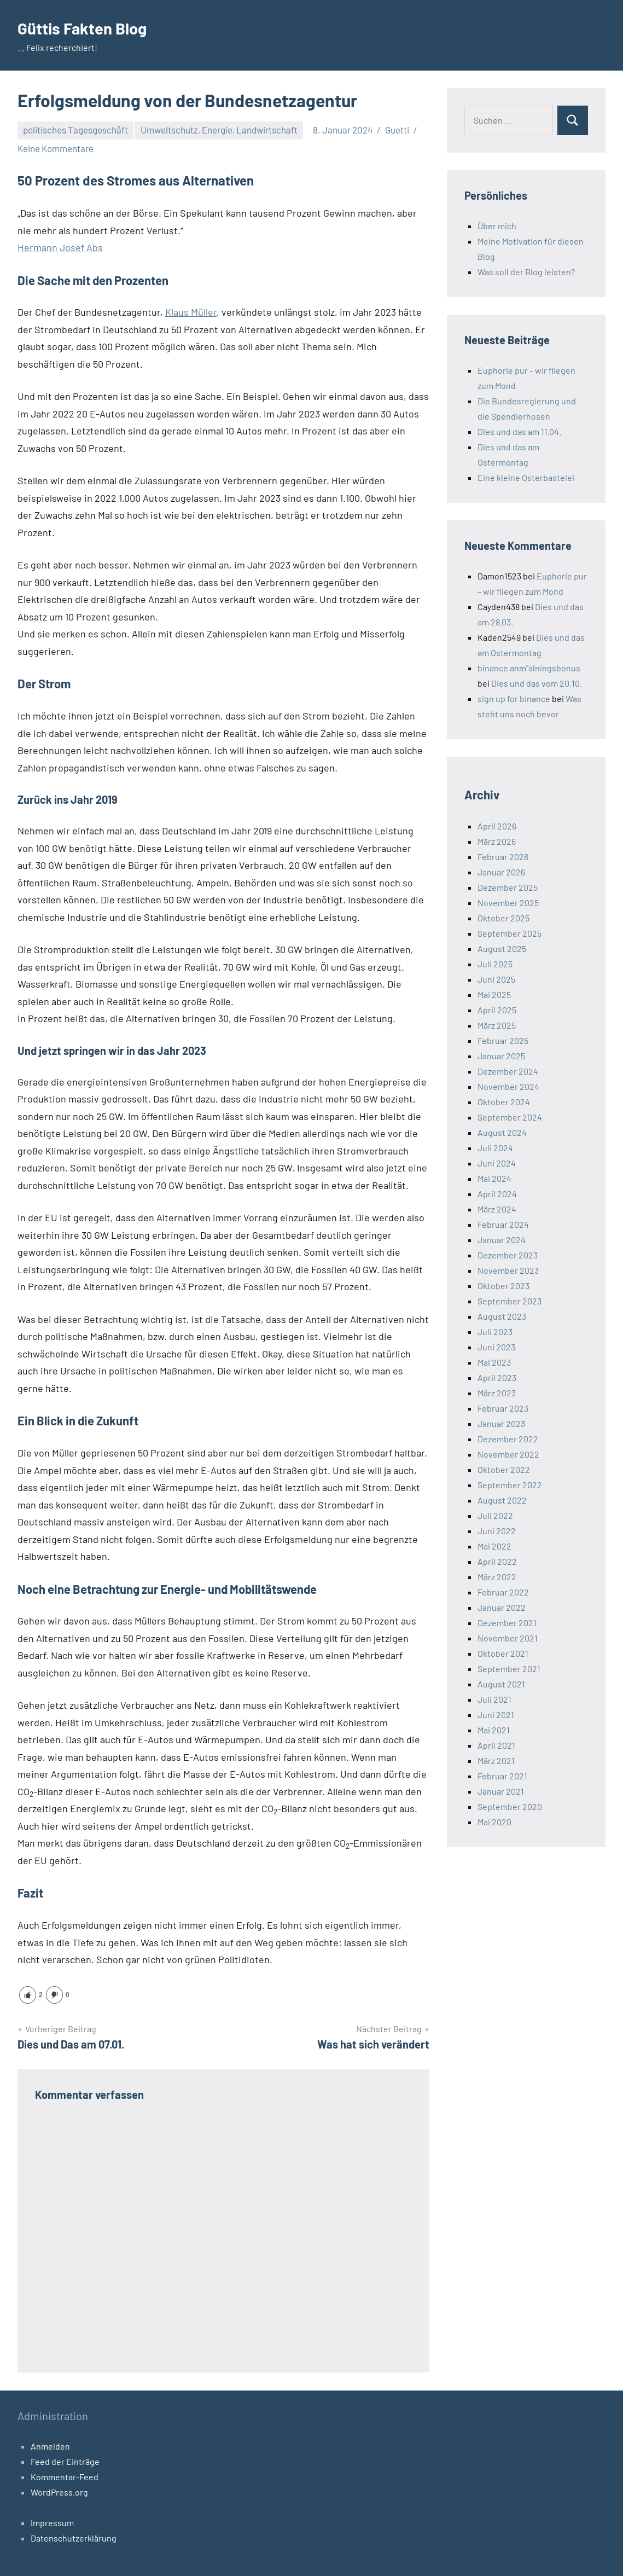  Describe the element at coordinates (510, 1806) in the screenshot. I see `September 2020` at that location.